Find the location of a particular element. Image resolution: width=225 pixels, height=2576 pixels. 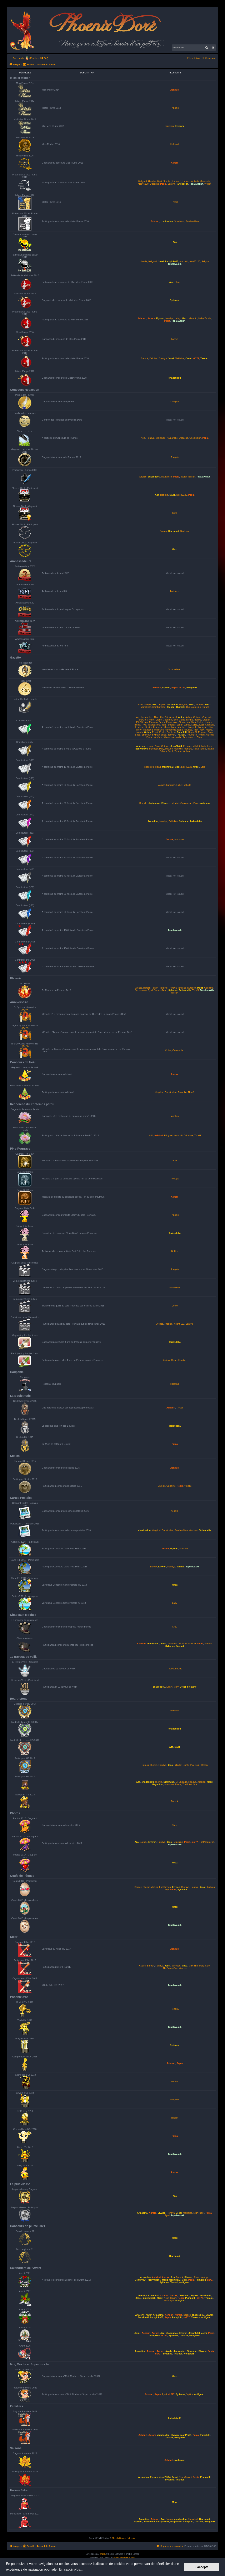

Aurore is located at coordinates (174, 162).